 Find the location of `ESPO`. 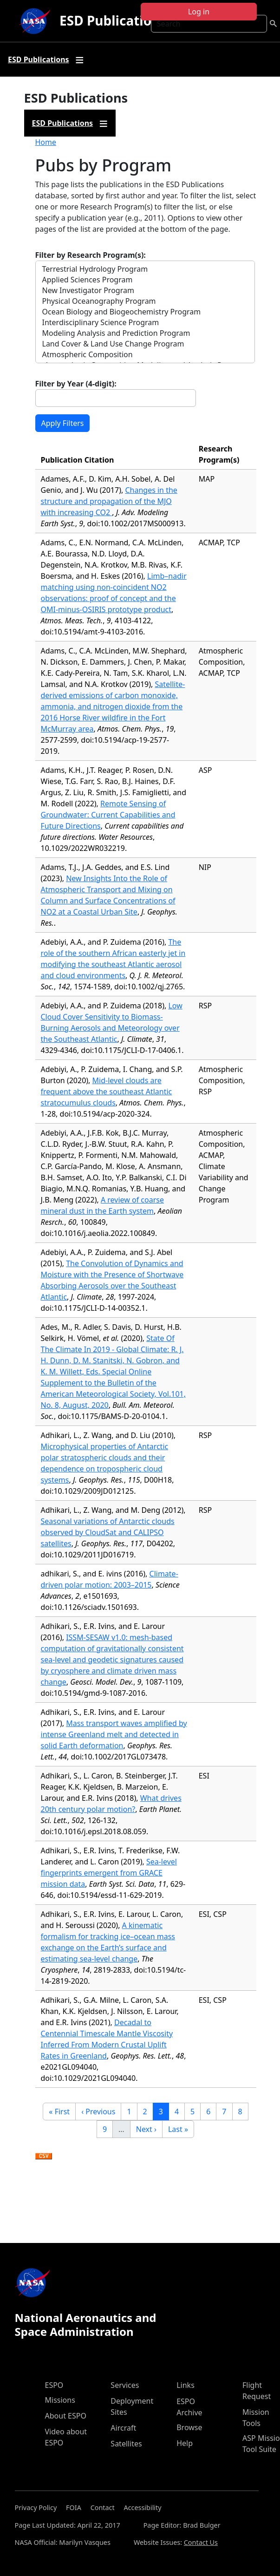

ESPO is located at coordinates (54, 2385).